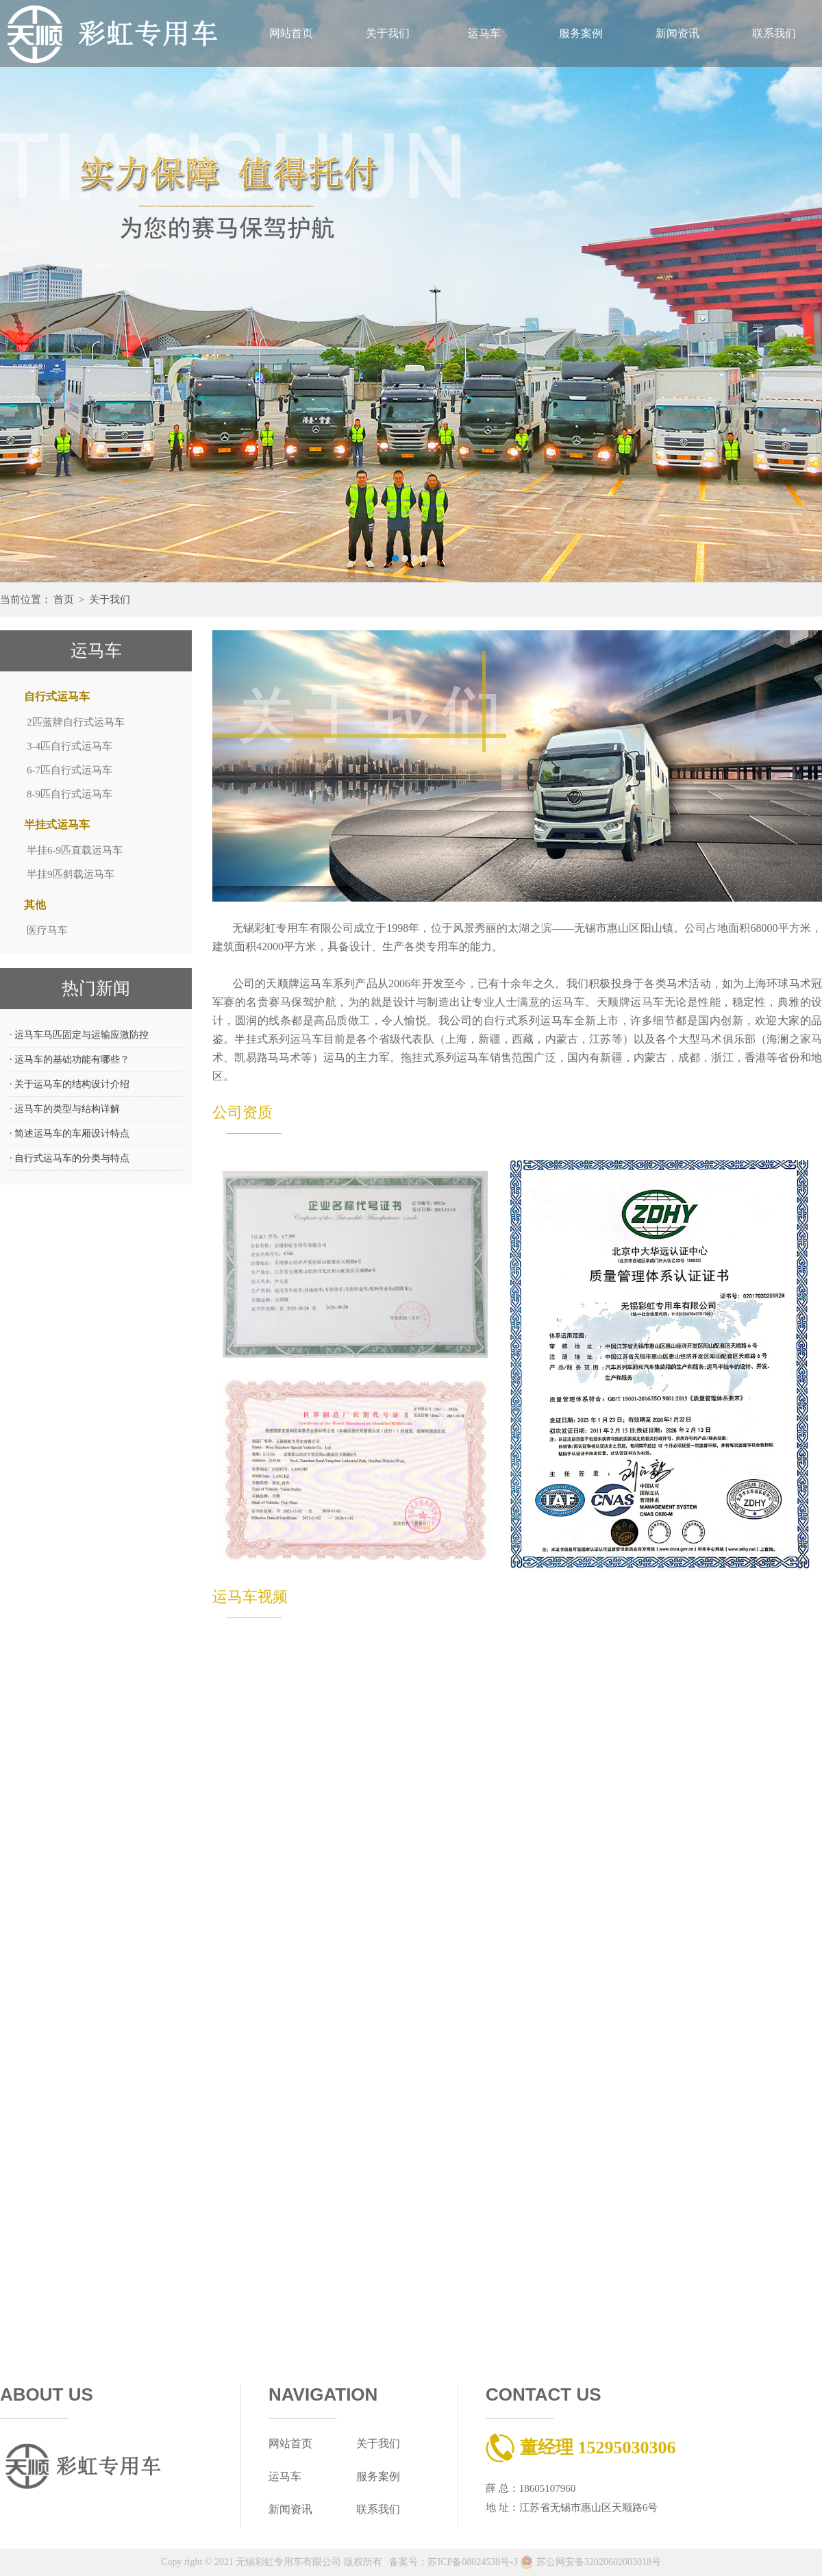  What do you see at coordinates (79, 1035) in the screenshot?
I see `· 运马车马匹固定与运输应激防控` at bounding box center [79, 1035].